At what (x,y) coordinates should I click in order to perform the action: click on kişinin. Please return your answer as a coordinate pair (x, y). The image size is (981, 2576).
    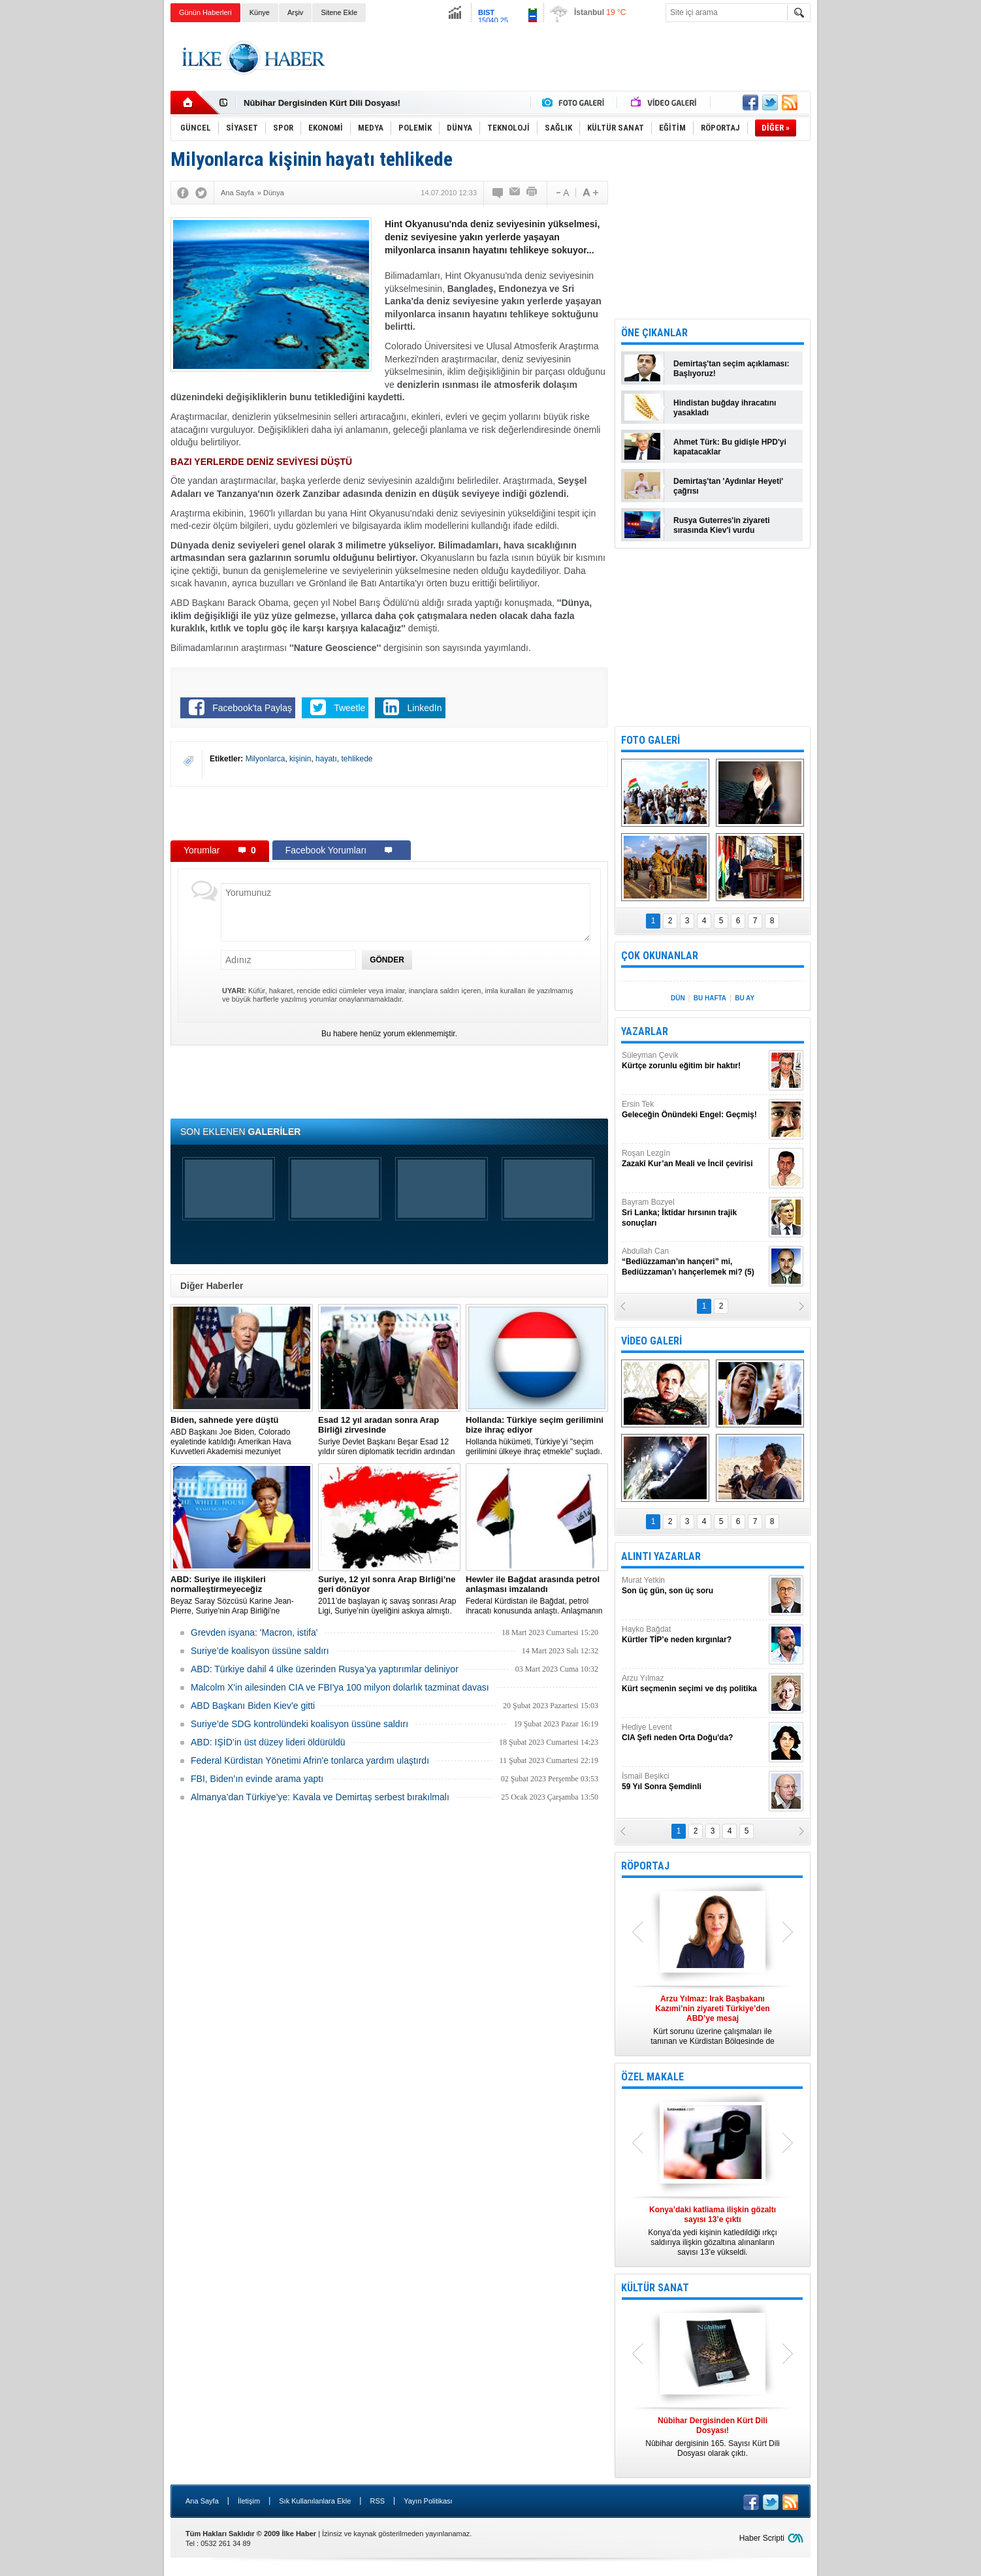
    Looking at the image, I should click on (300, 758).